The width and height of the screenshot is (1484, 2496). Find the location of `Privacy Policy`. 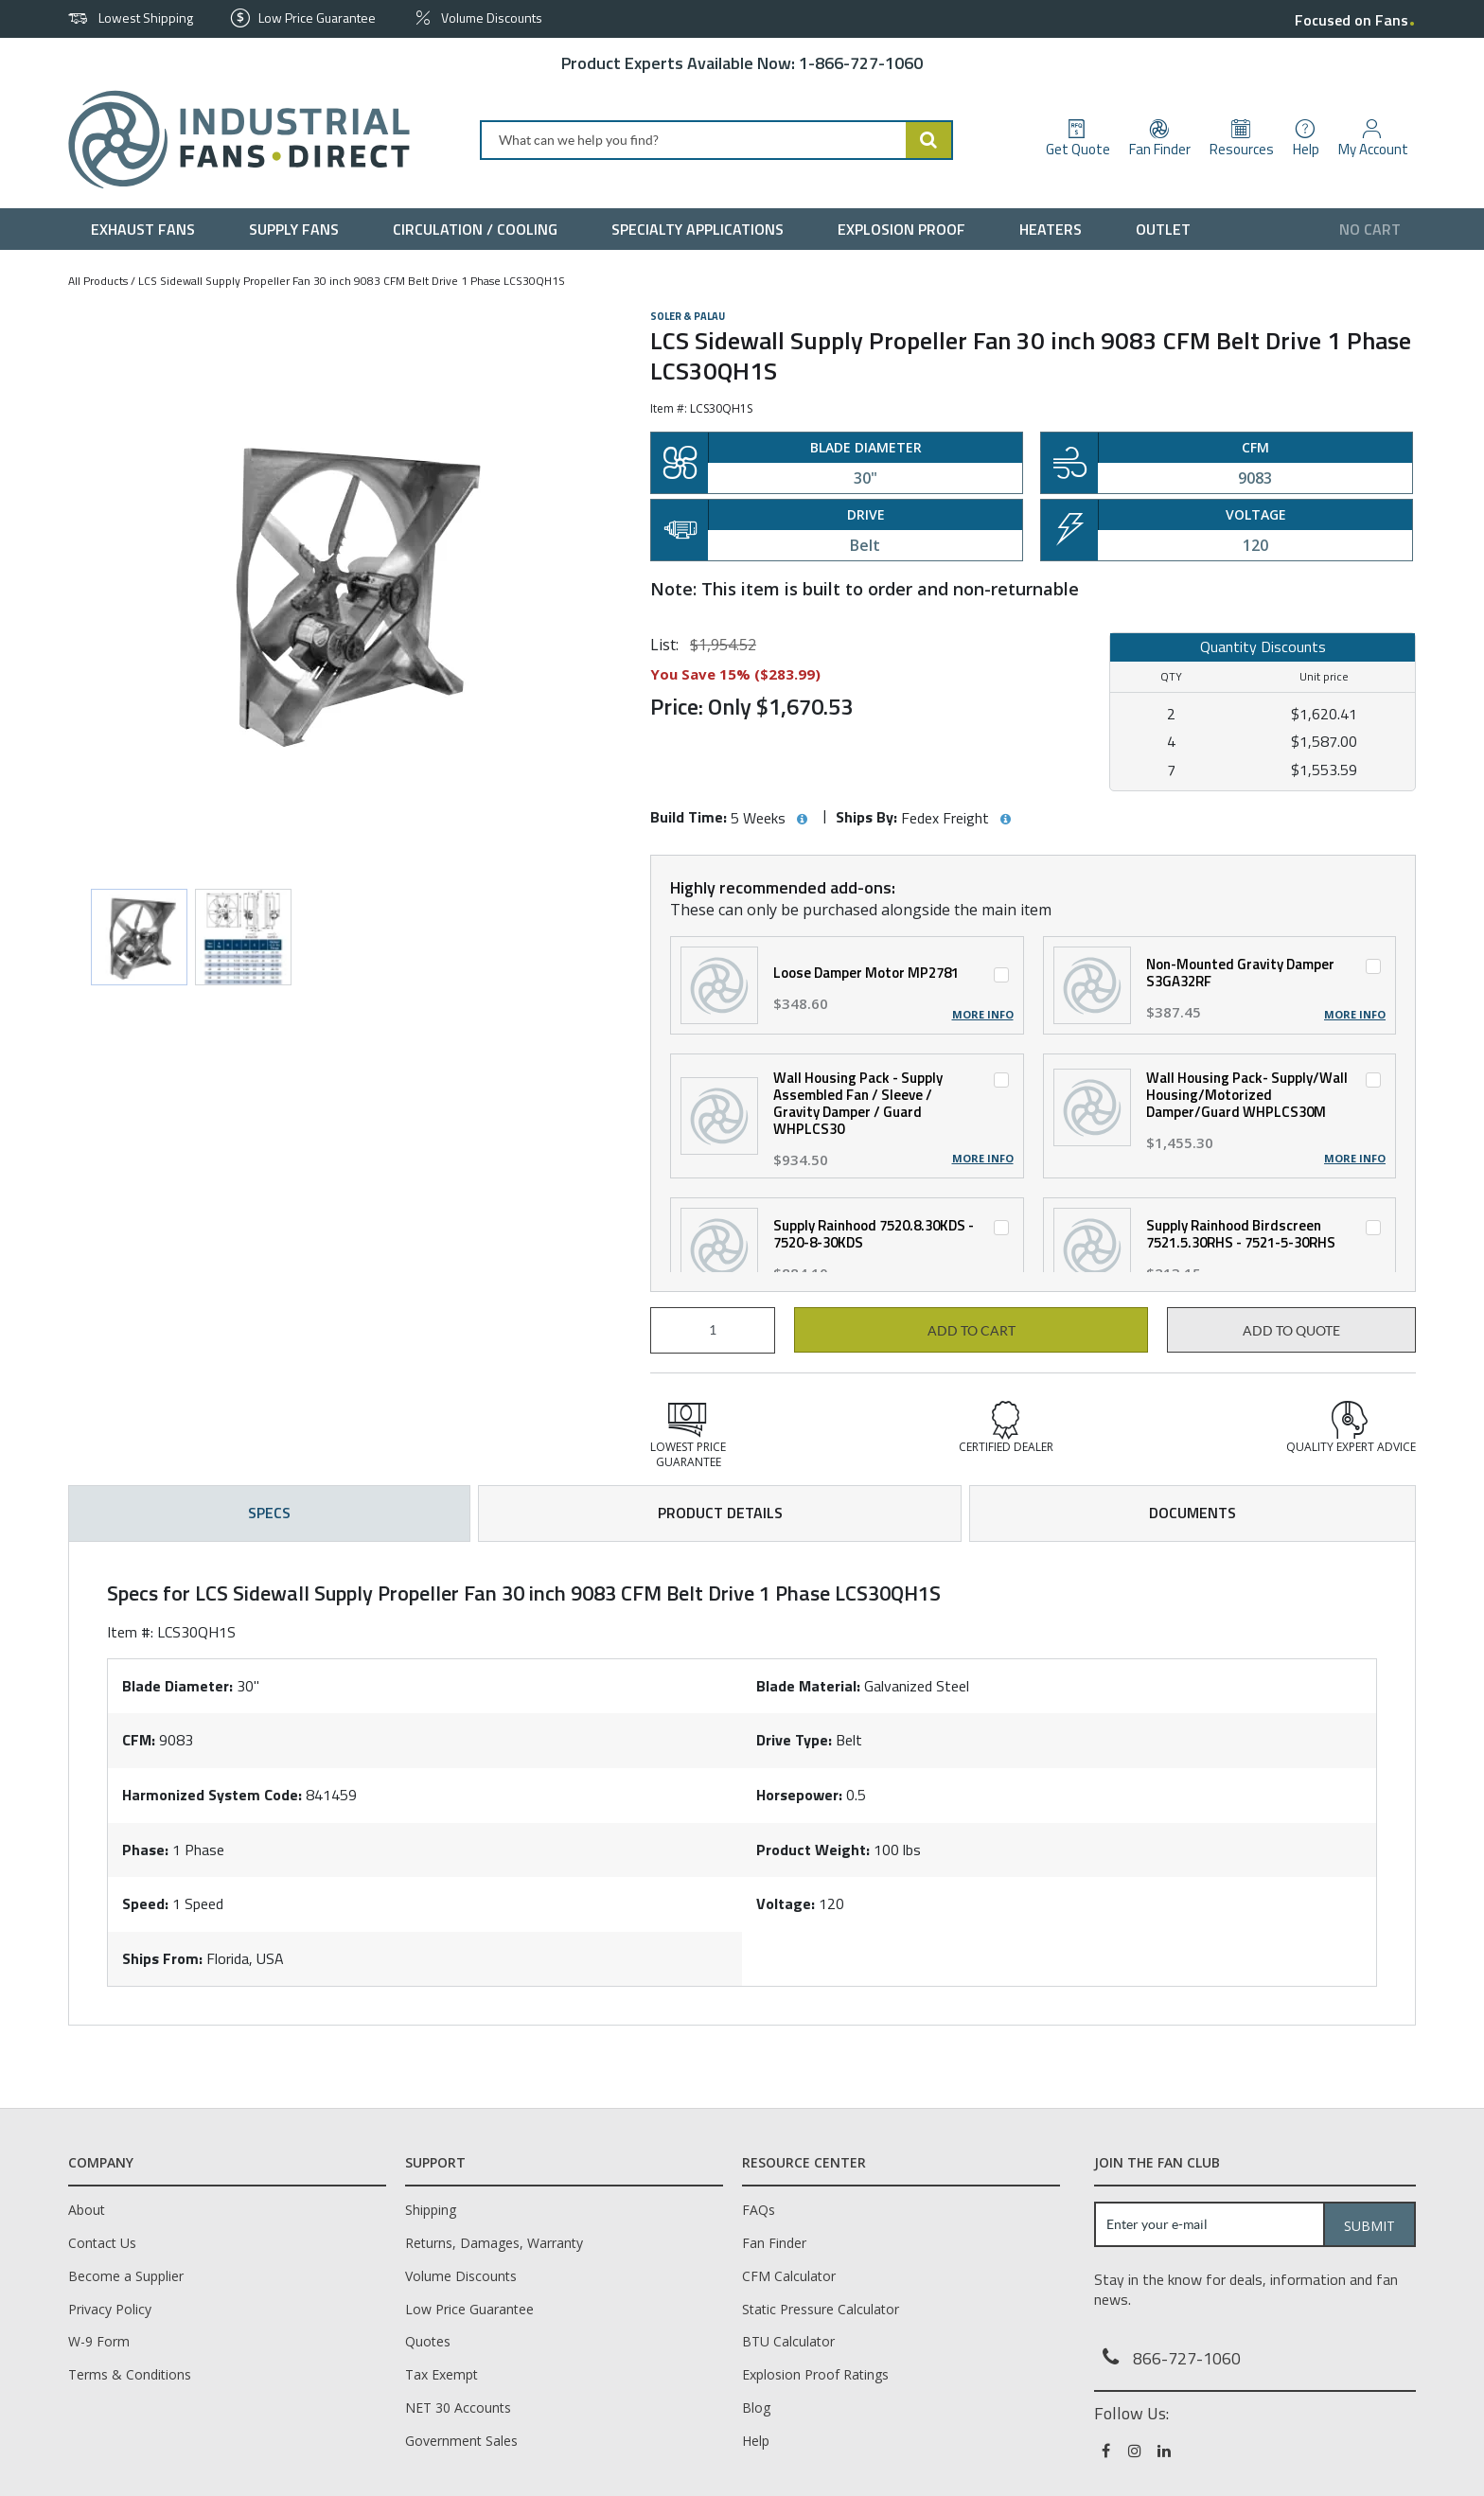

Privacy Policy is located at coordinates (109, 2309).